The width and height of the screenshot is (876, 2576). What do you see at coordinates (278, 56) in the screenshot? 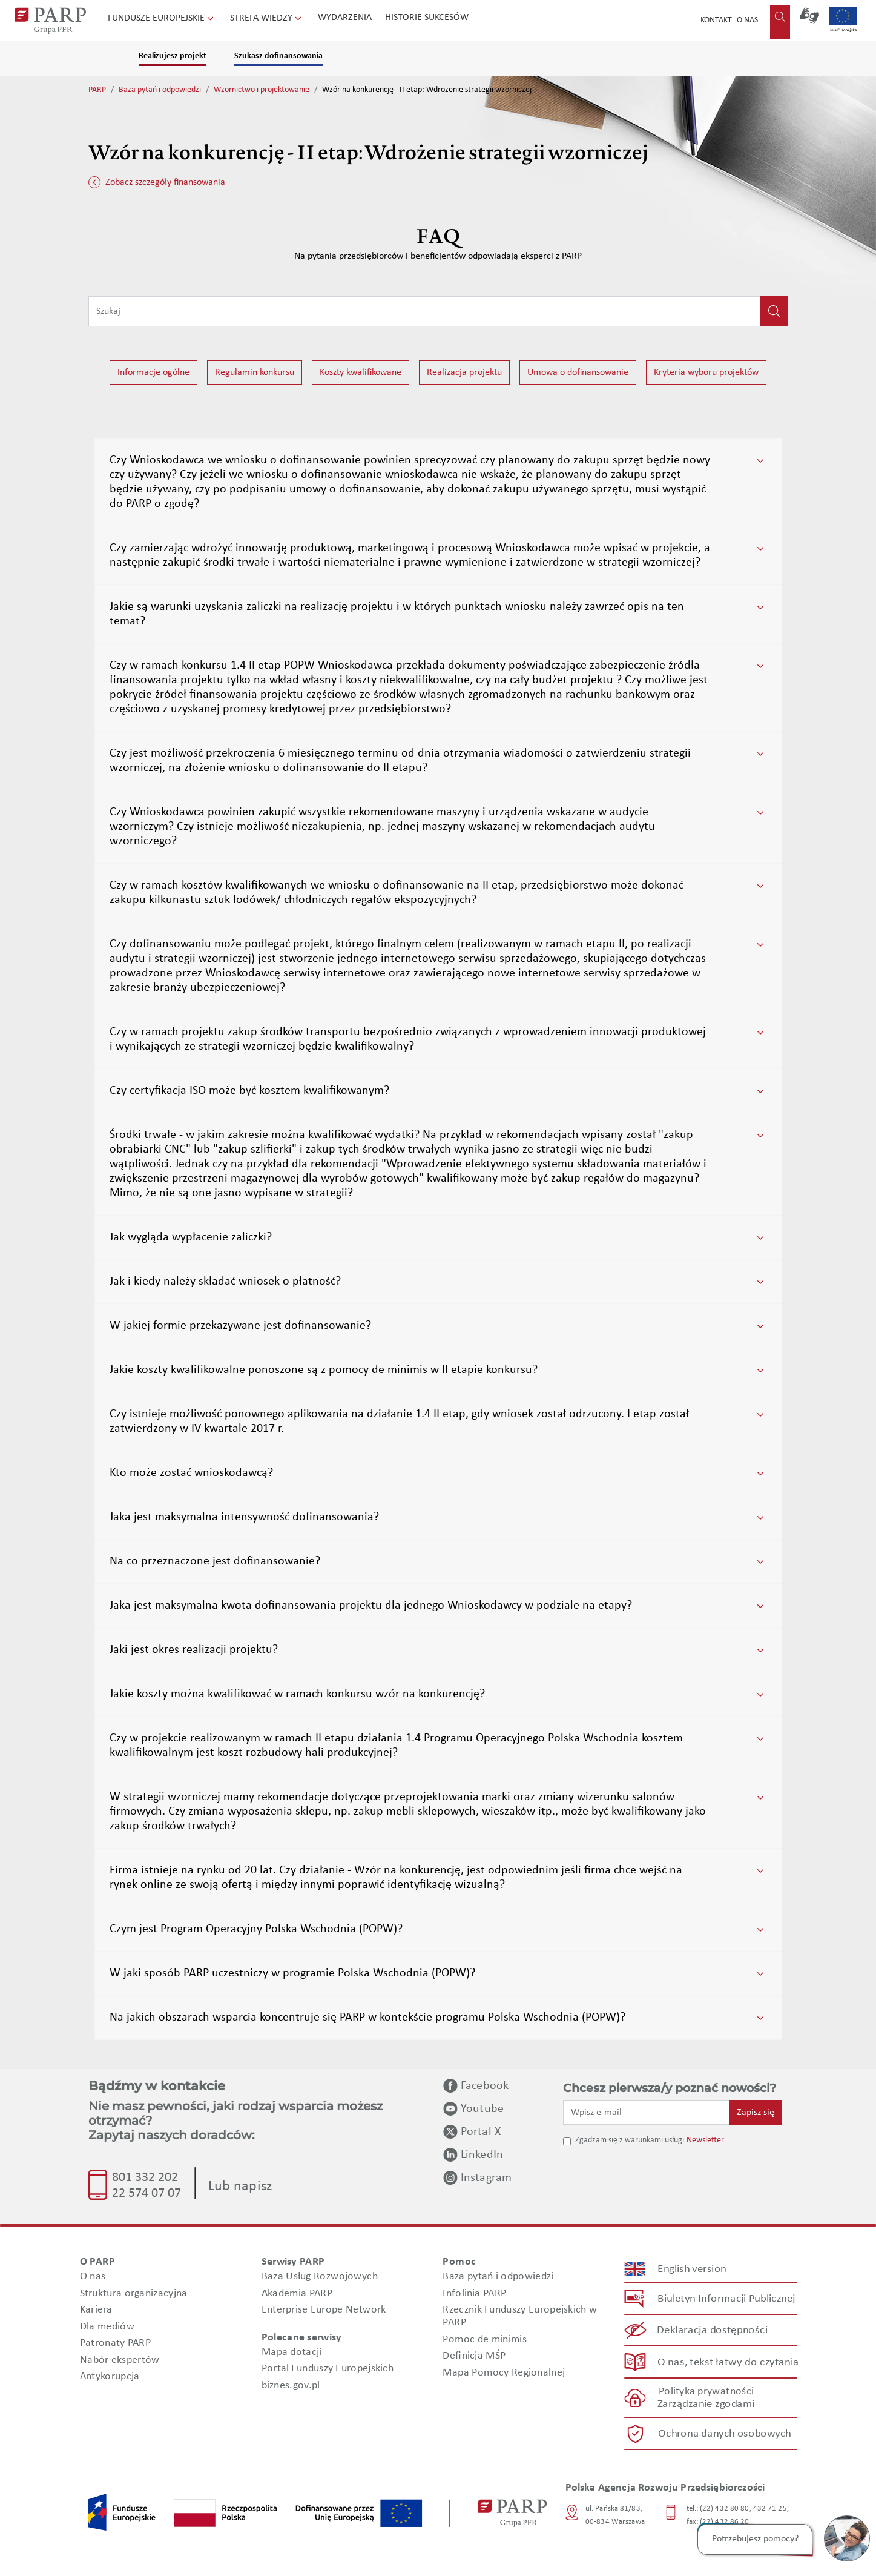
I see `Szukasz dofinansowania` at bounding box center [278, 56].